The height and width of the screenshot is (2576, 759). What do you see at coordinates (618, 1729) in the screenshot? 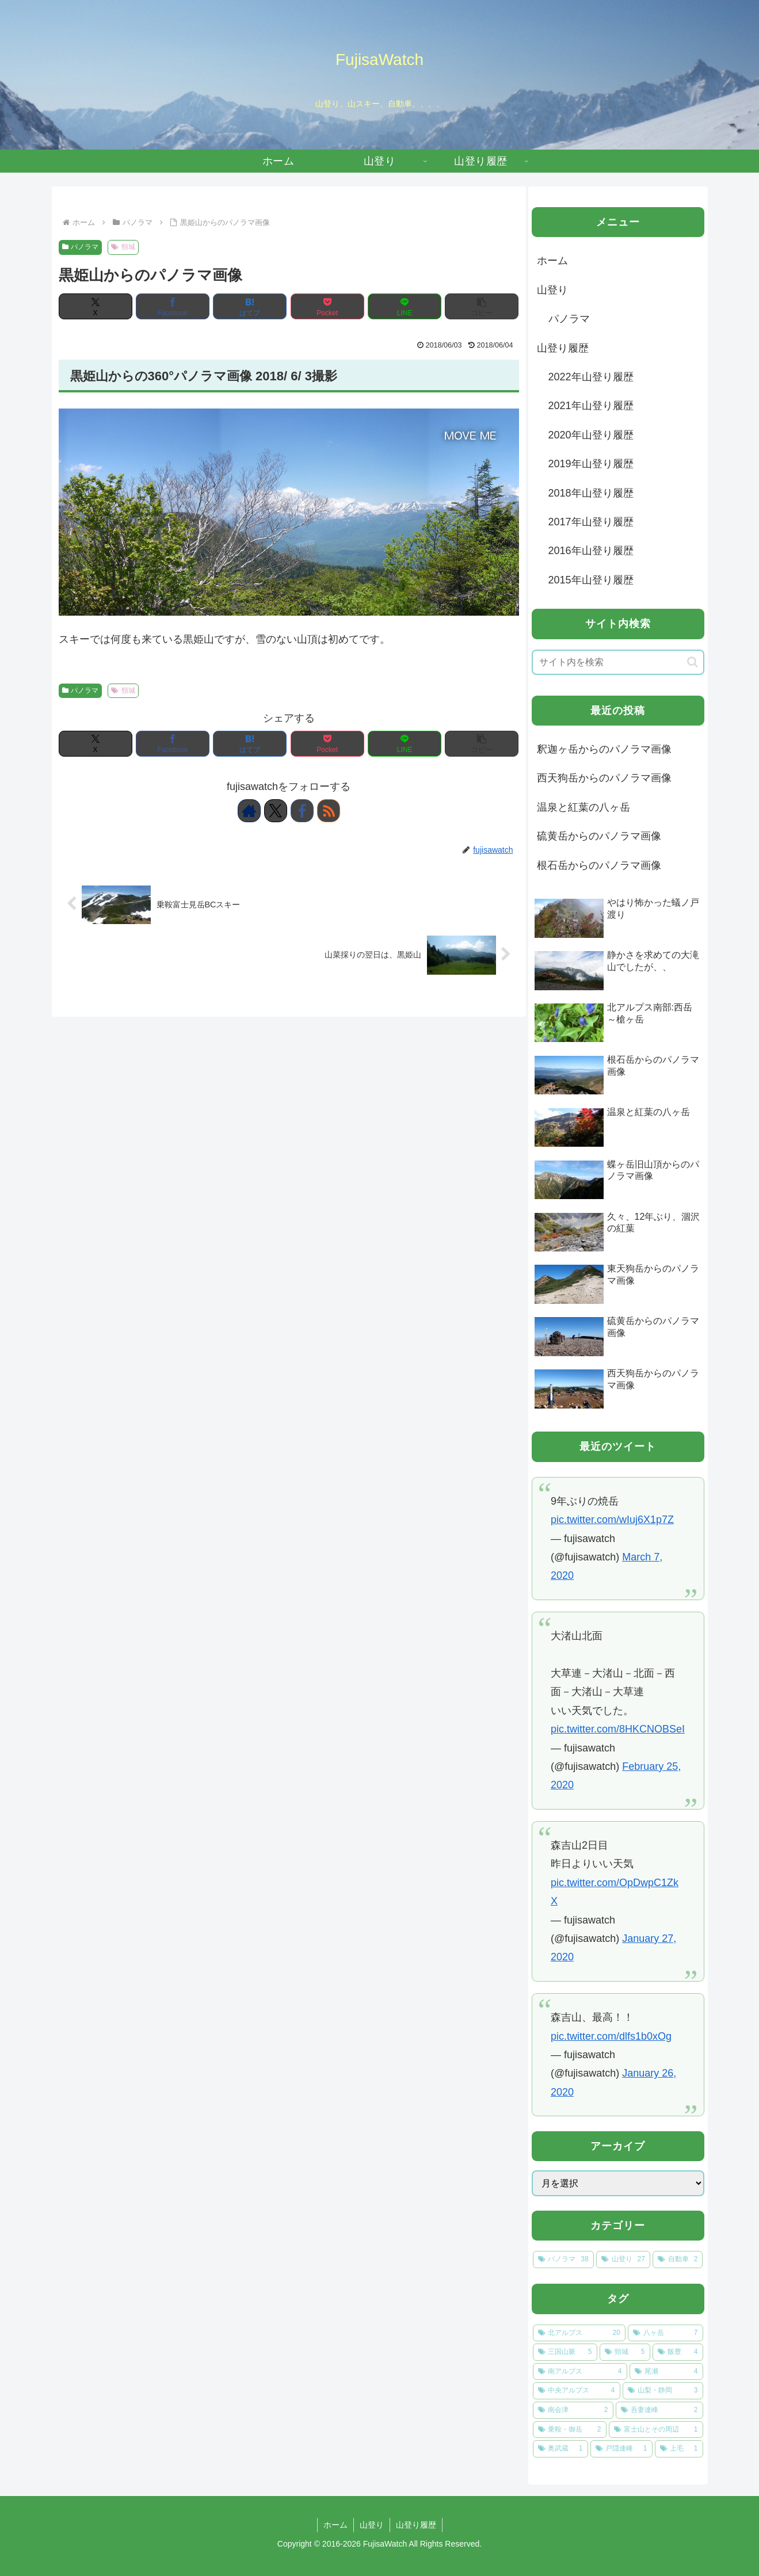
I see `pic.twitter.com/8HKCNOBSeI` at bounding box center [618, 1729].